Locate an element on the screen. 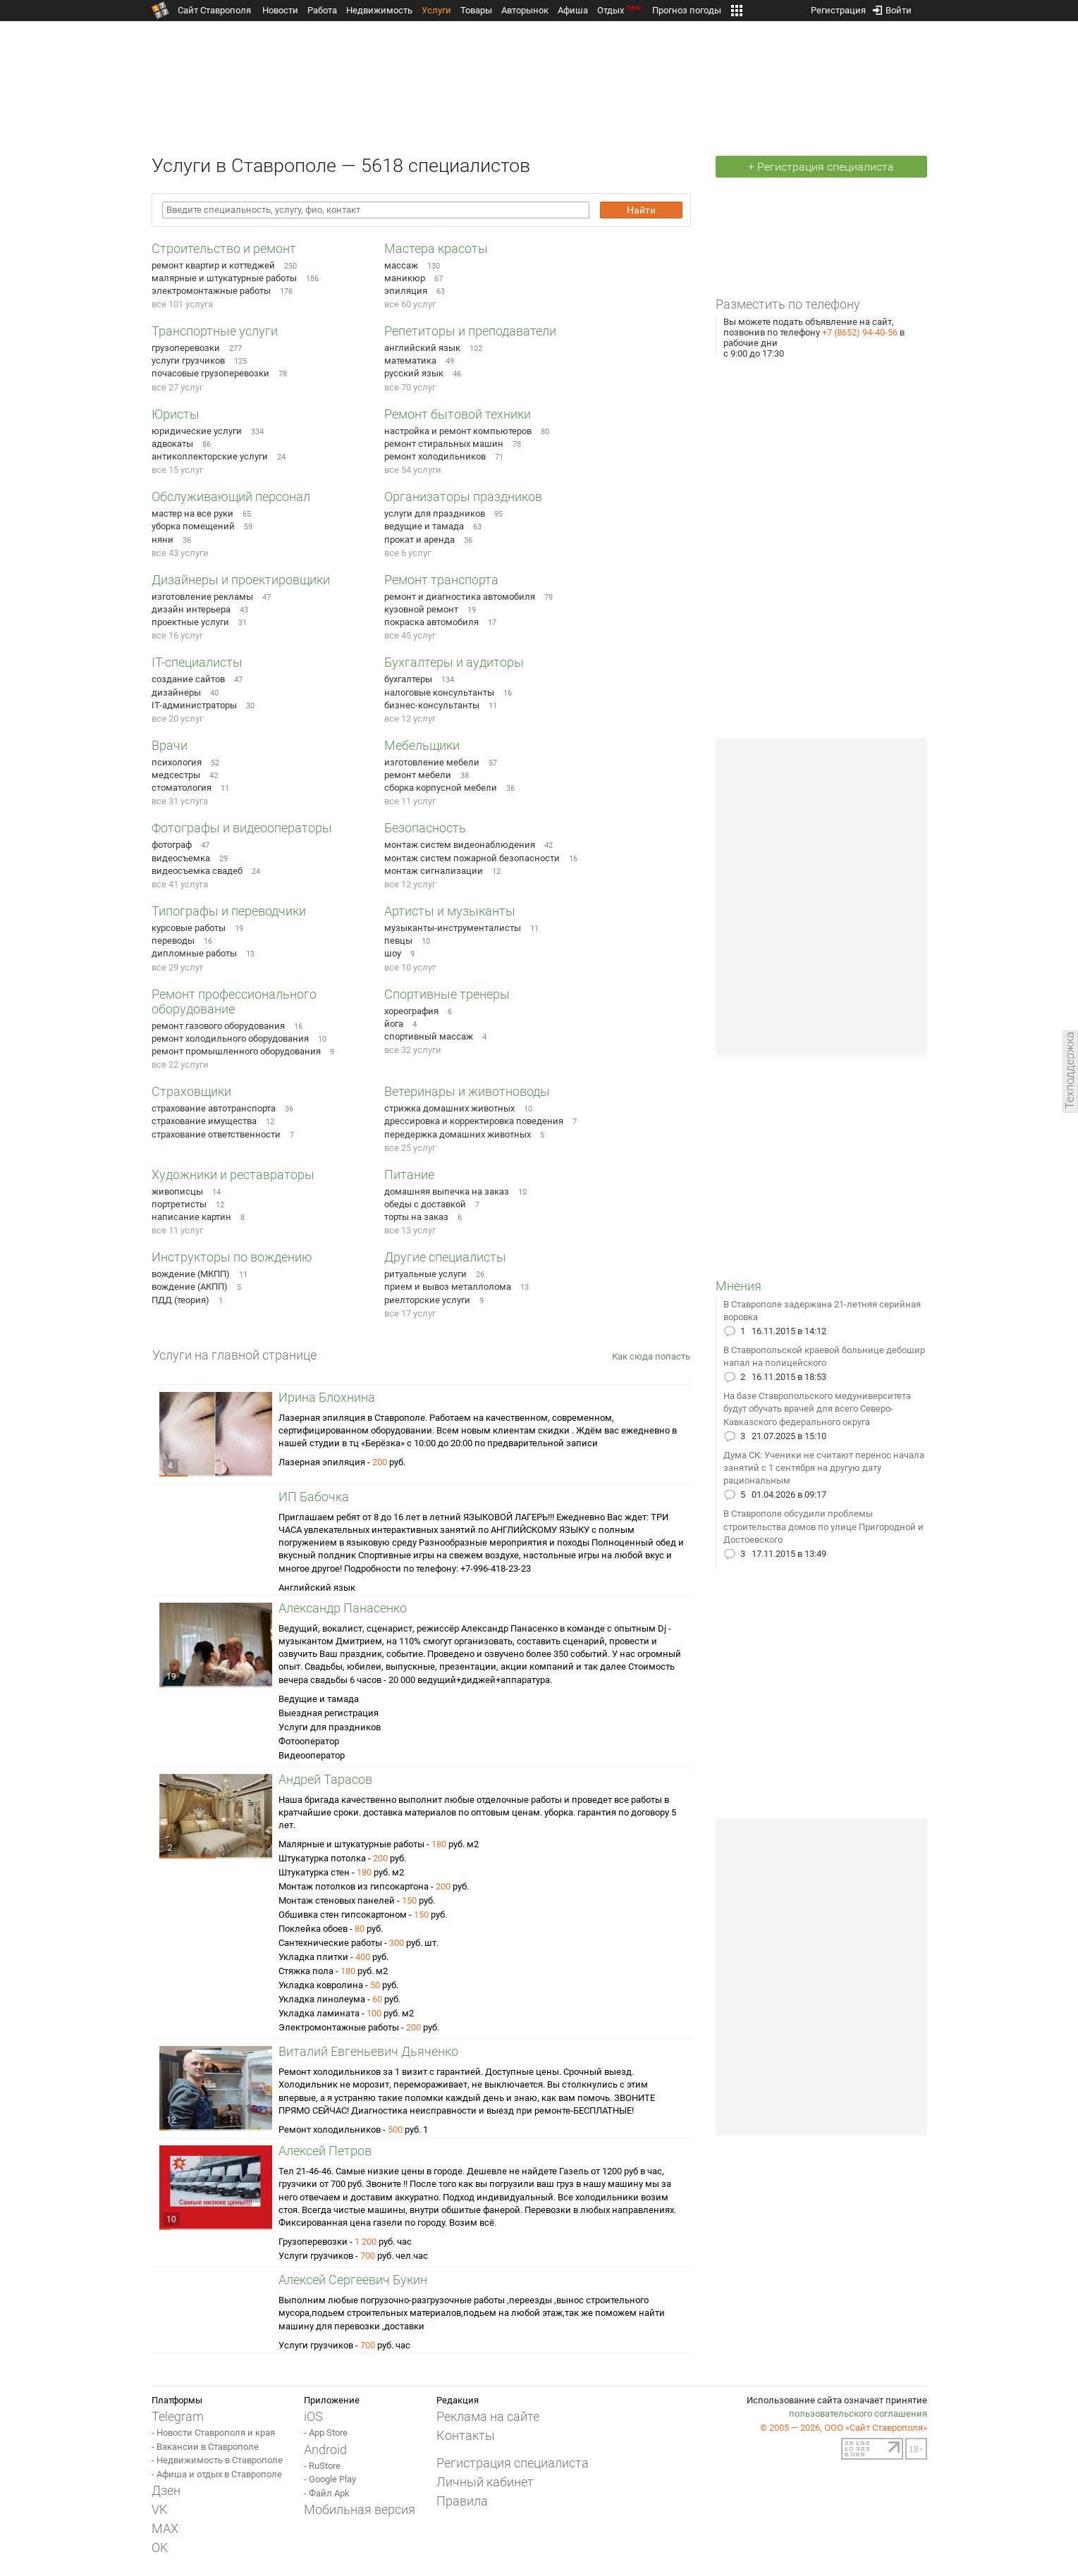 This screenshot has height=2576, width=1078. Личный кабинет is located at coordinates (485, 2482).